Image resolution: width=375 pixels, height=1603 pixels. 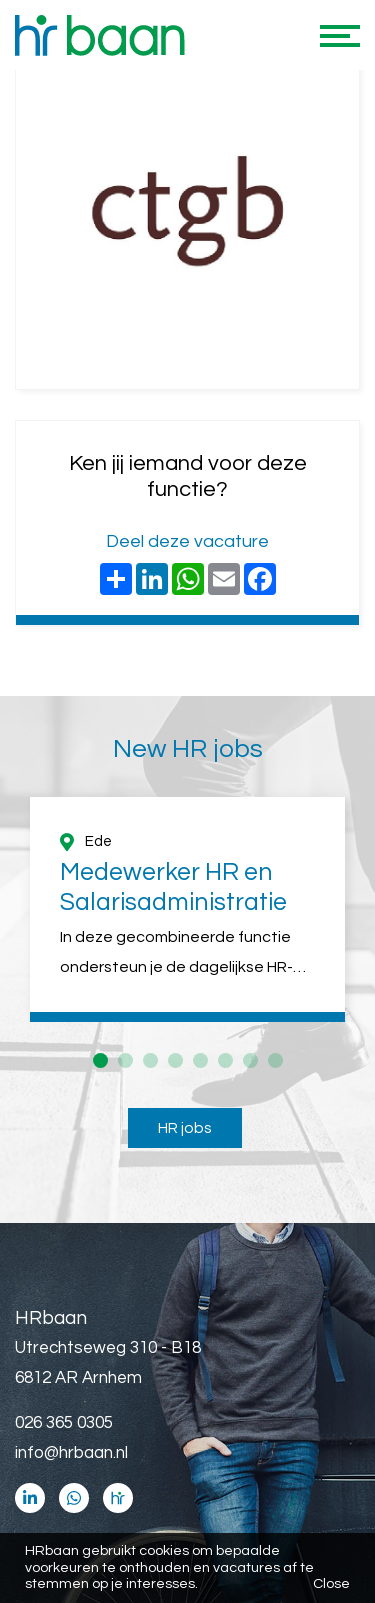 I want to click on 026 365 0305, so click(x=64, y=1423).